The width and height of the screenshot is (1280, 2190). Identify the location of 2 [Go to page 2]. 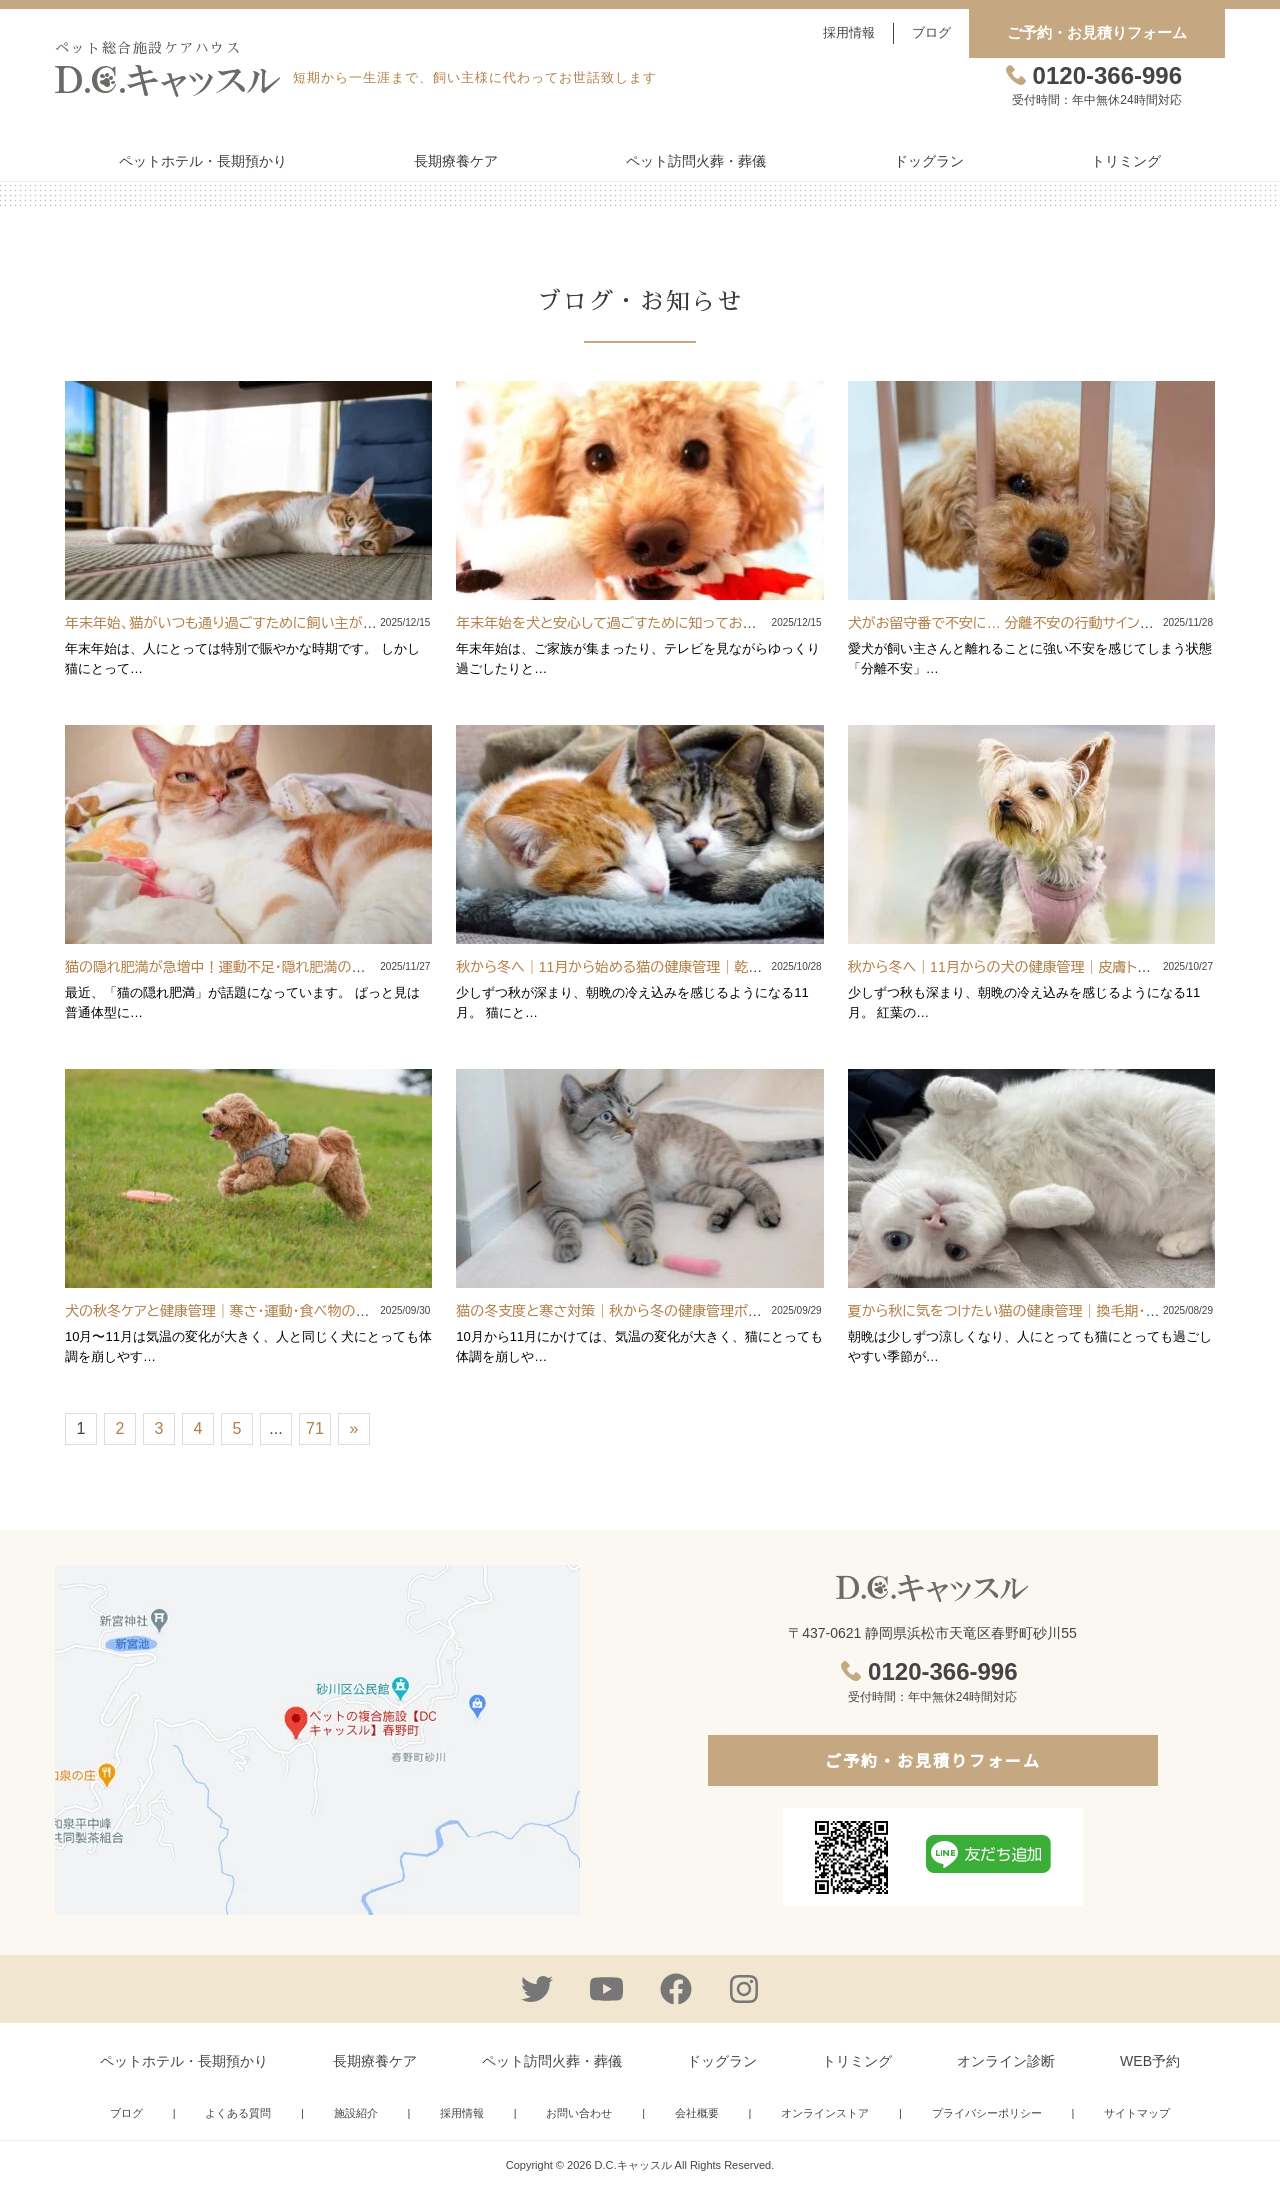
(120, 1428).